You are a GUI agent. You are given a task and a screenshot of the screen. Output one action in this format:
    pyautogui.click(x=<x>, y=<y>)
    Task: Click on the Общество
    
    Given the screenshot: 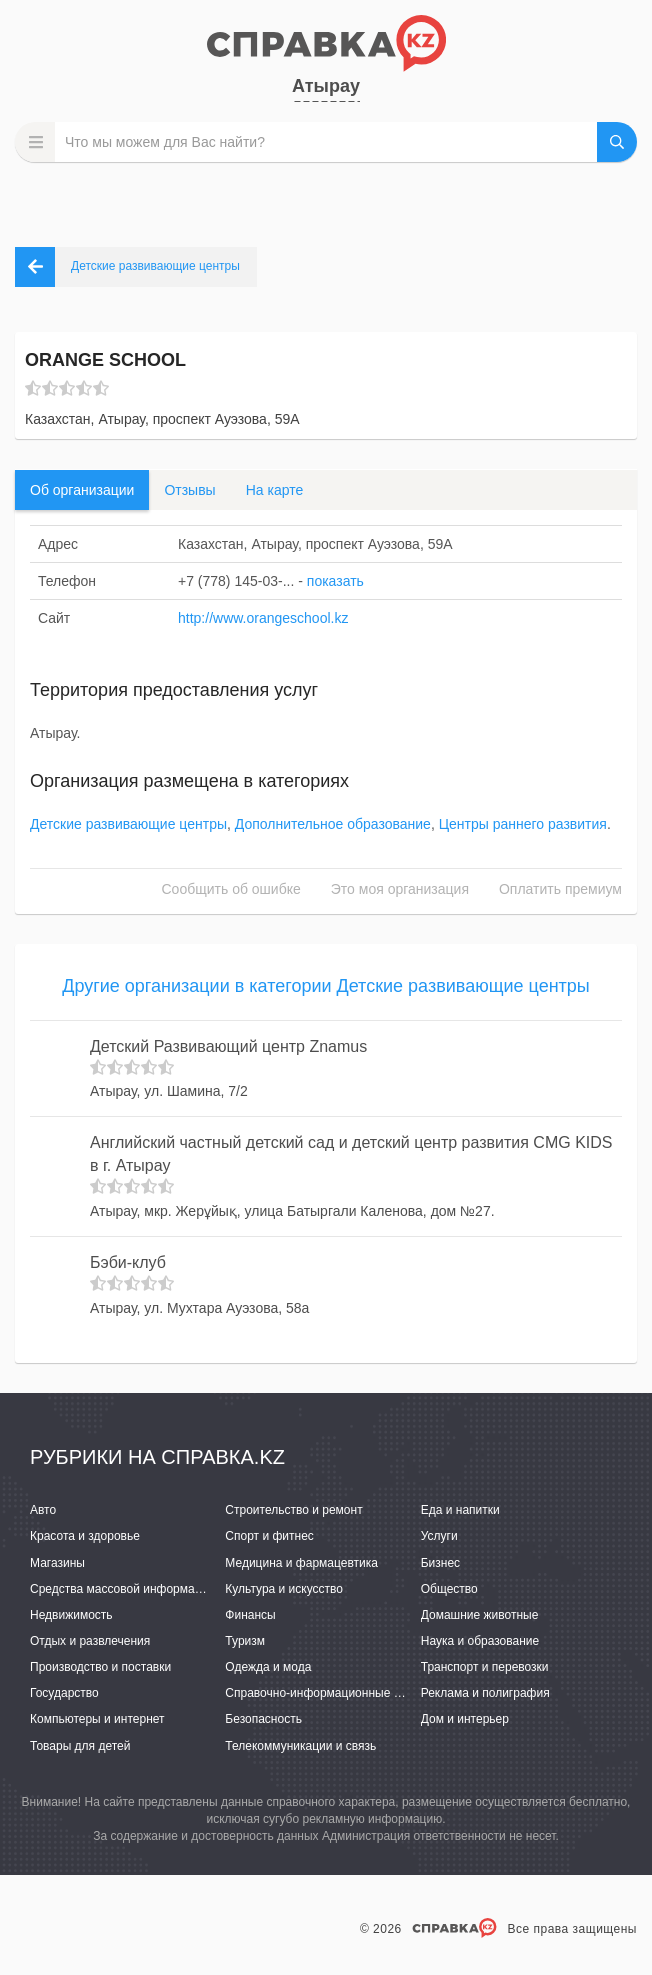 What is the action you would take?
    pyautogui.click(x=449, y=1589)
    